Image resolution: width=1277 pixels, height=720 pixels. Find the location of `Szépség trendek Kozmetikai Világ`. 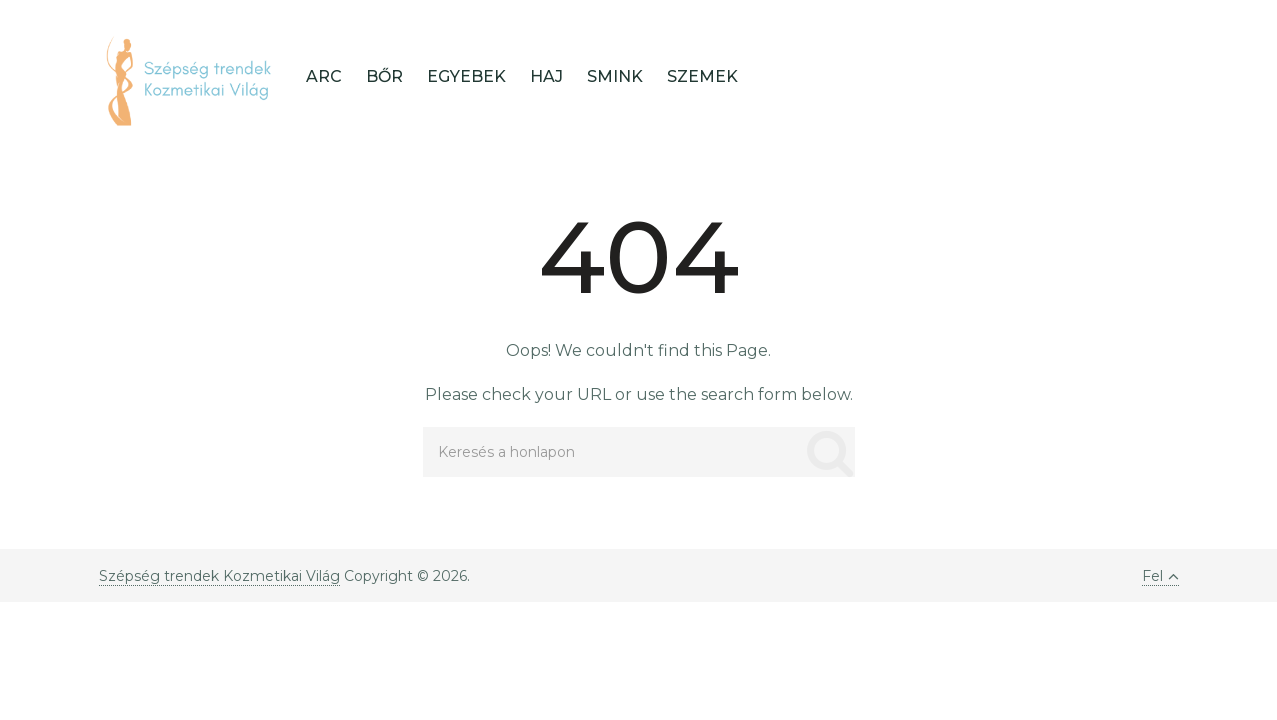

Szépség trendek Kozmetikai Világ is located at coordinates (219, 576).